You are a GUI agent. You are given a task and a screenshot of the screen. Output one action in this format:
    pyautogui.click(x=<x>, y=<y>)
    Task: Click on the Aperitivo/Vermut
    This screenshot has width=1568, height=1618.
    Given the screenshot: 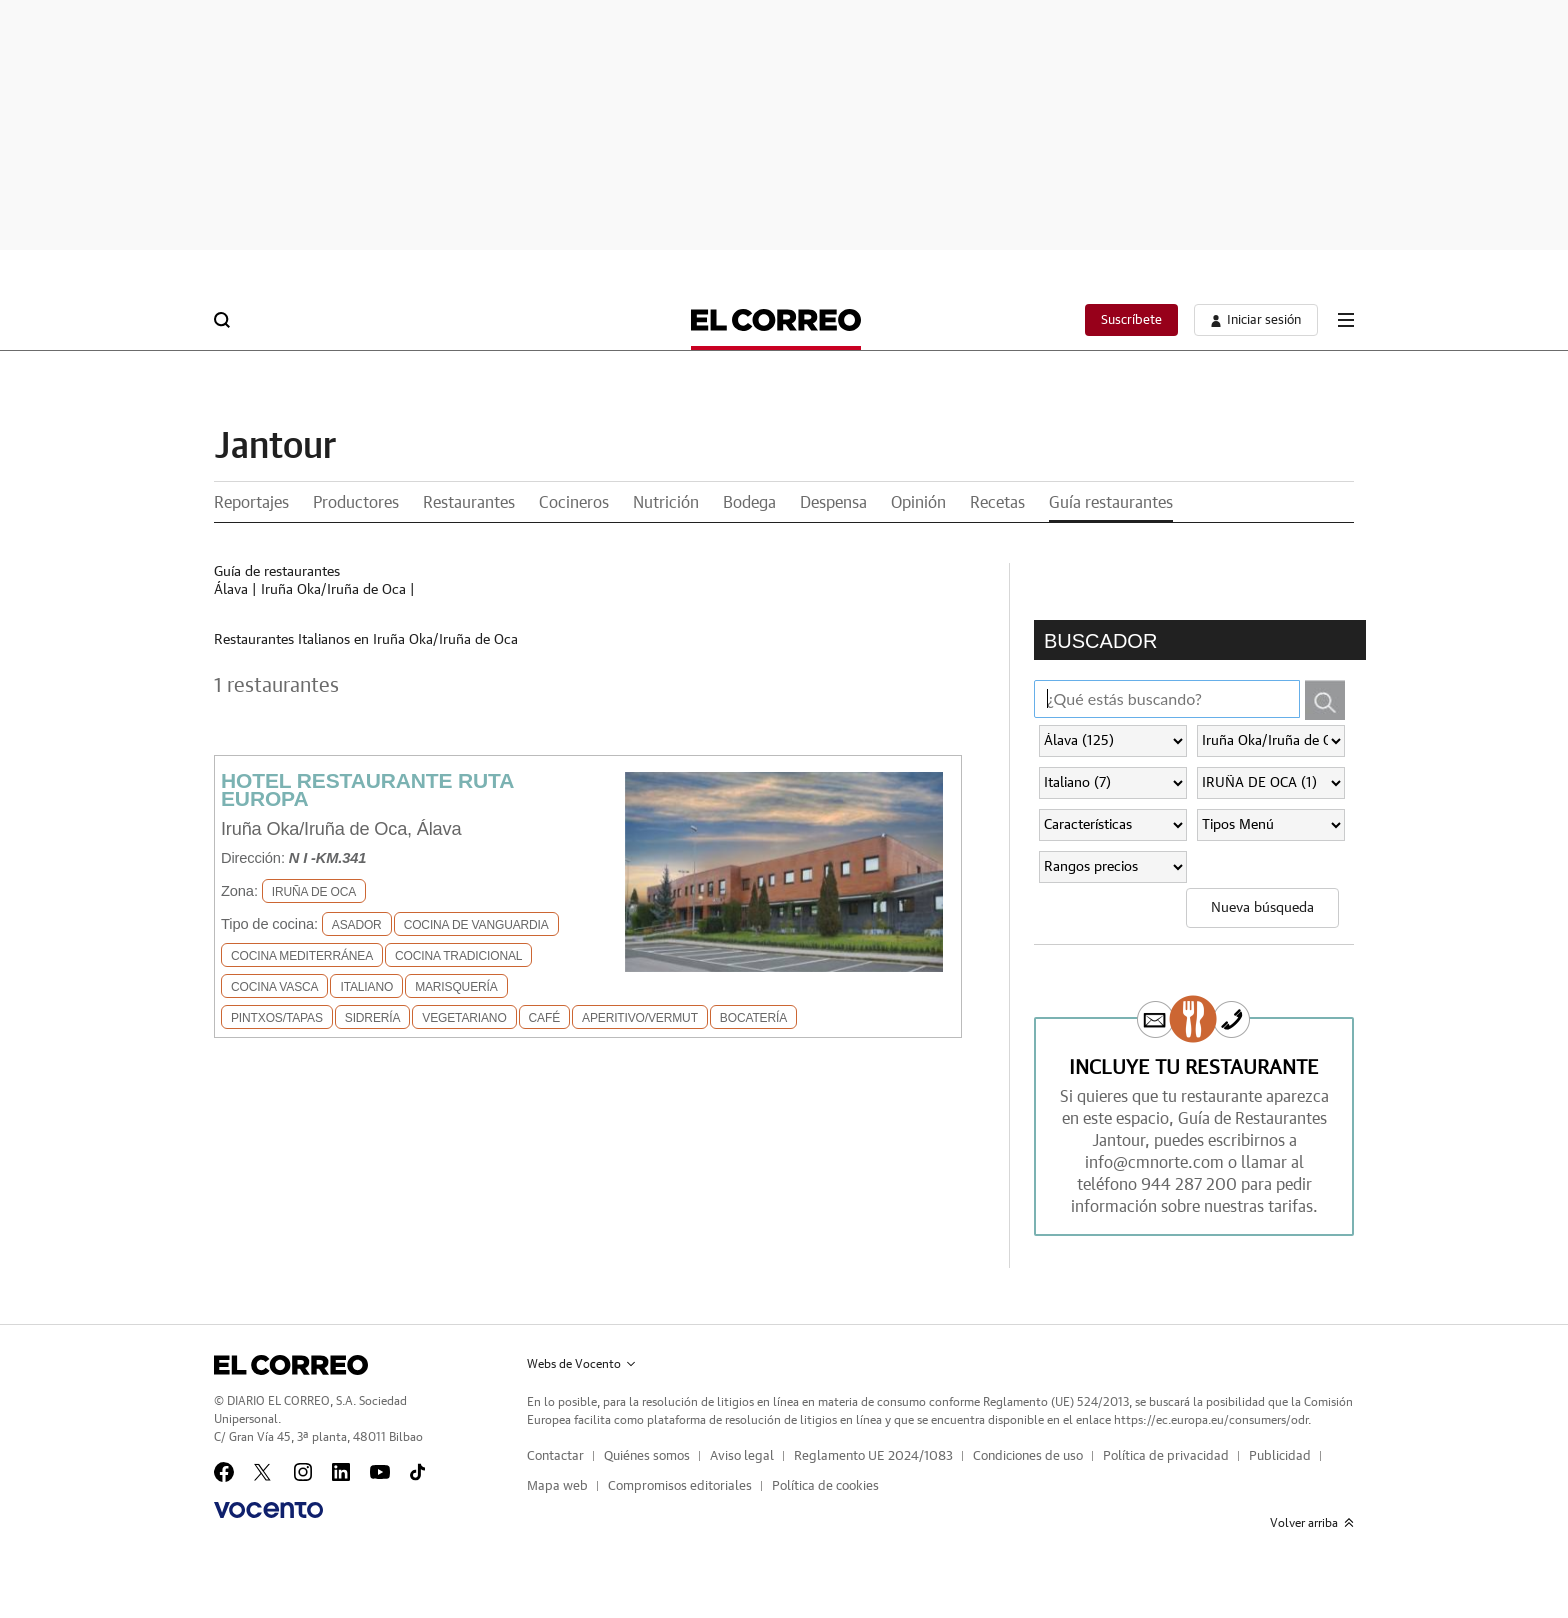 What is the action you would take?
    pyautogui.click(x=640, y=1018)
    